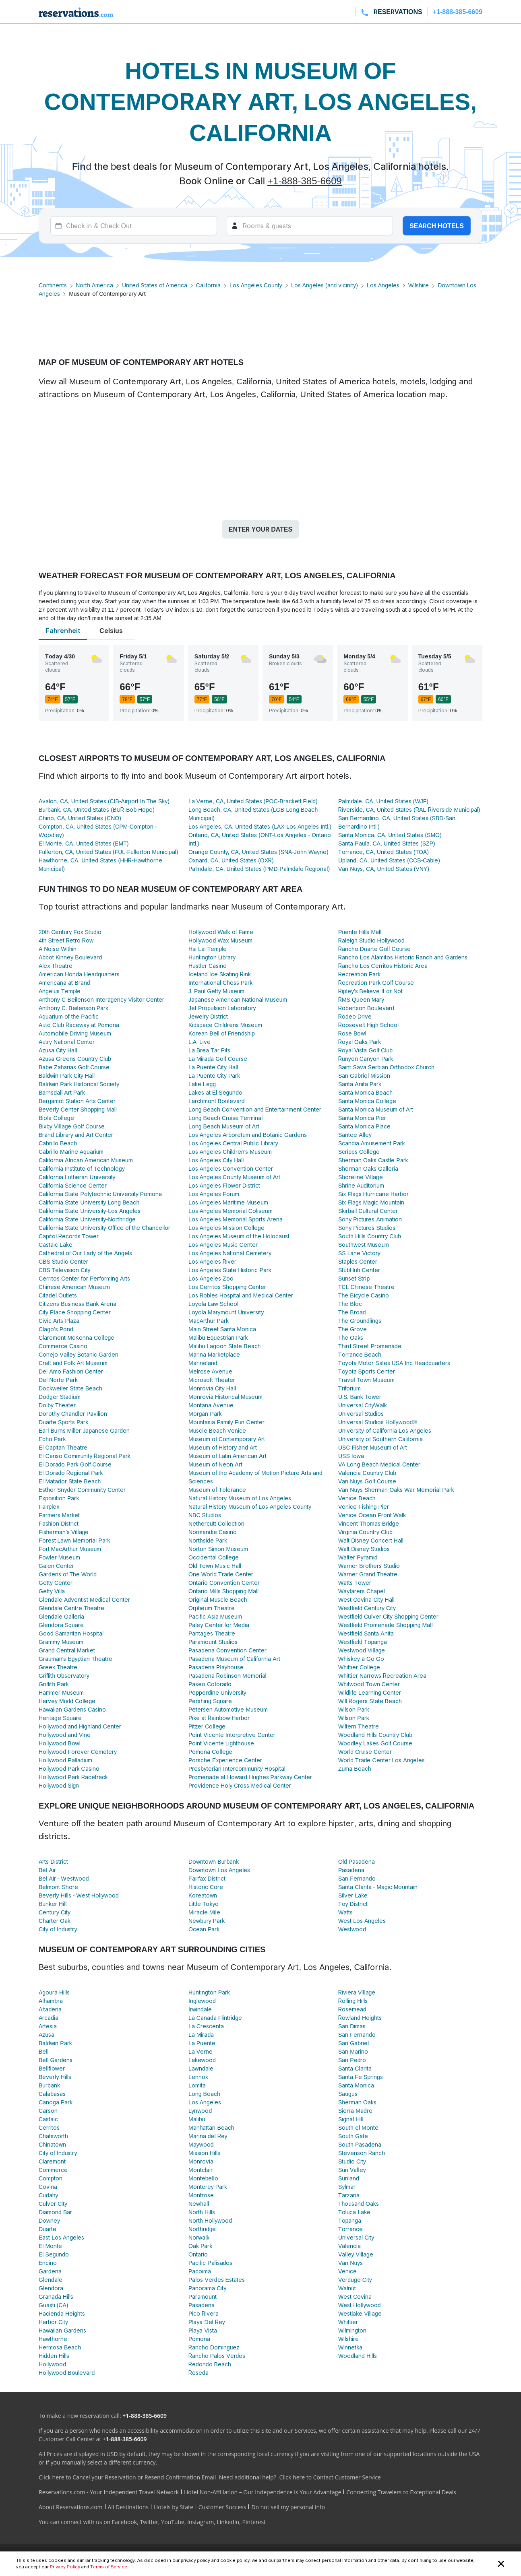 This screenshot has height=2576, width=521. Describe the element at coordinates (366, 1379) in the screenshot. I see `Travel Town Museum` at that location.